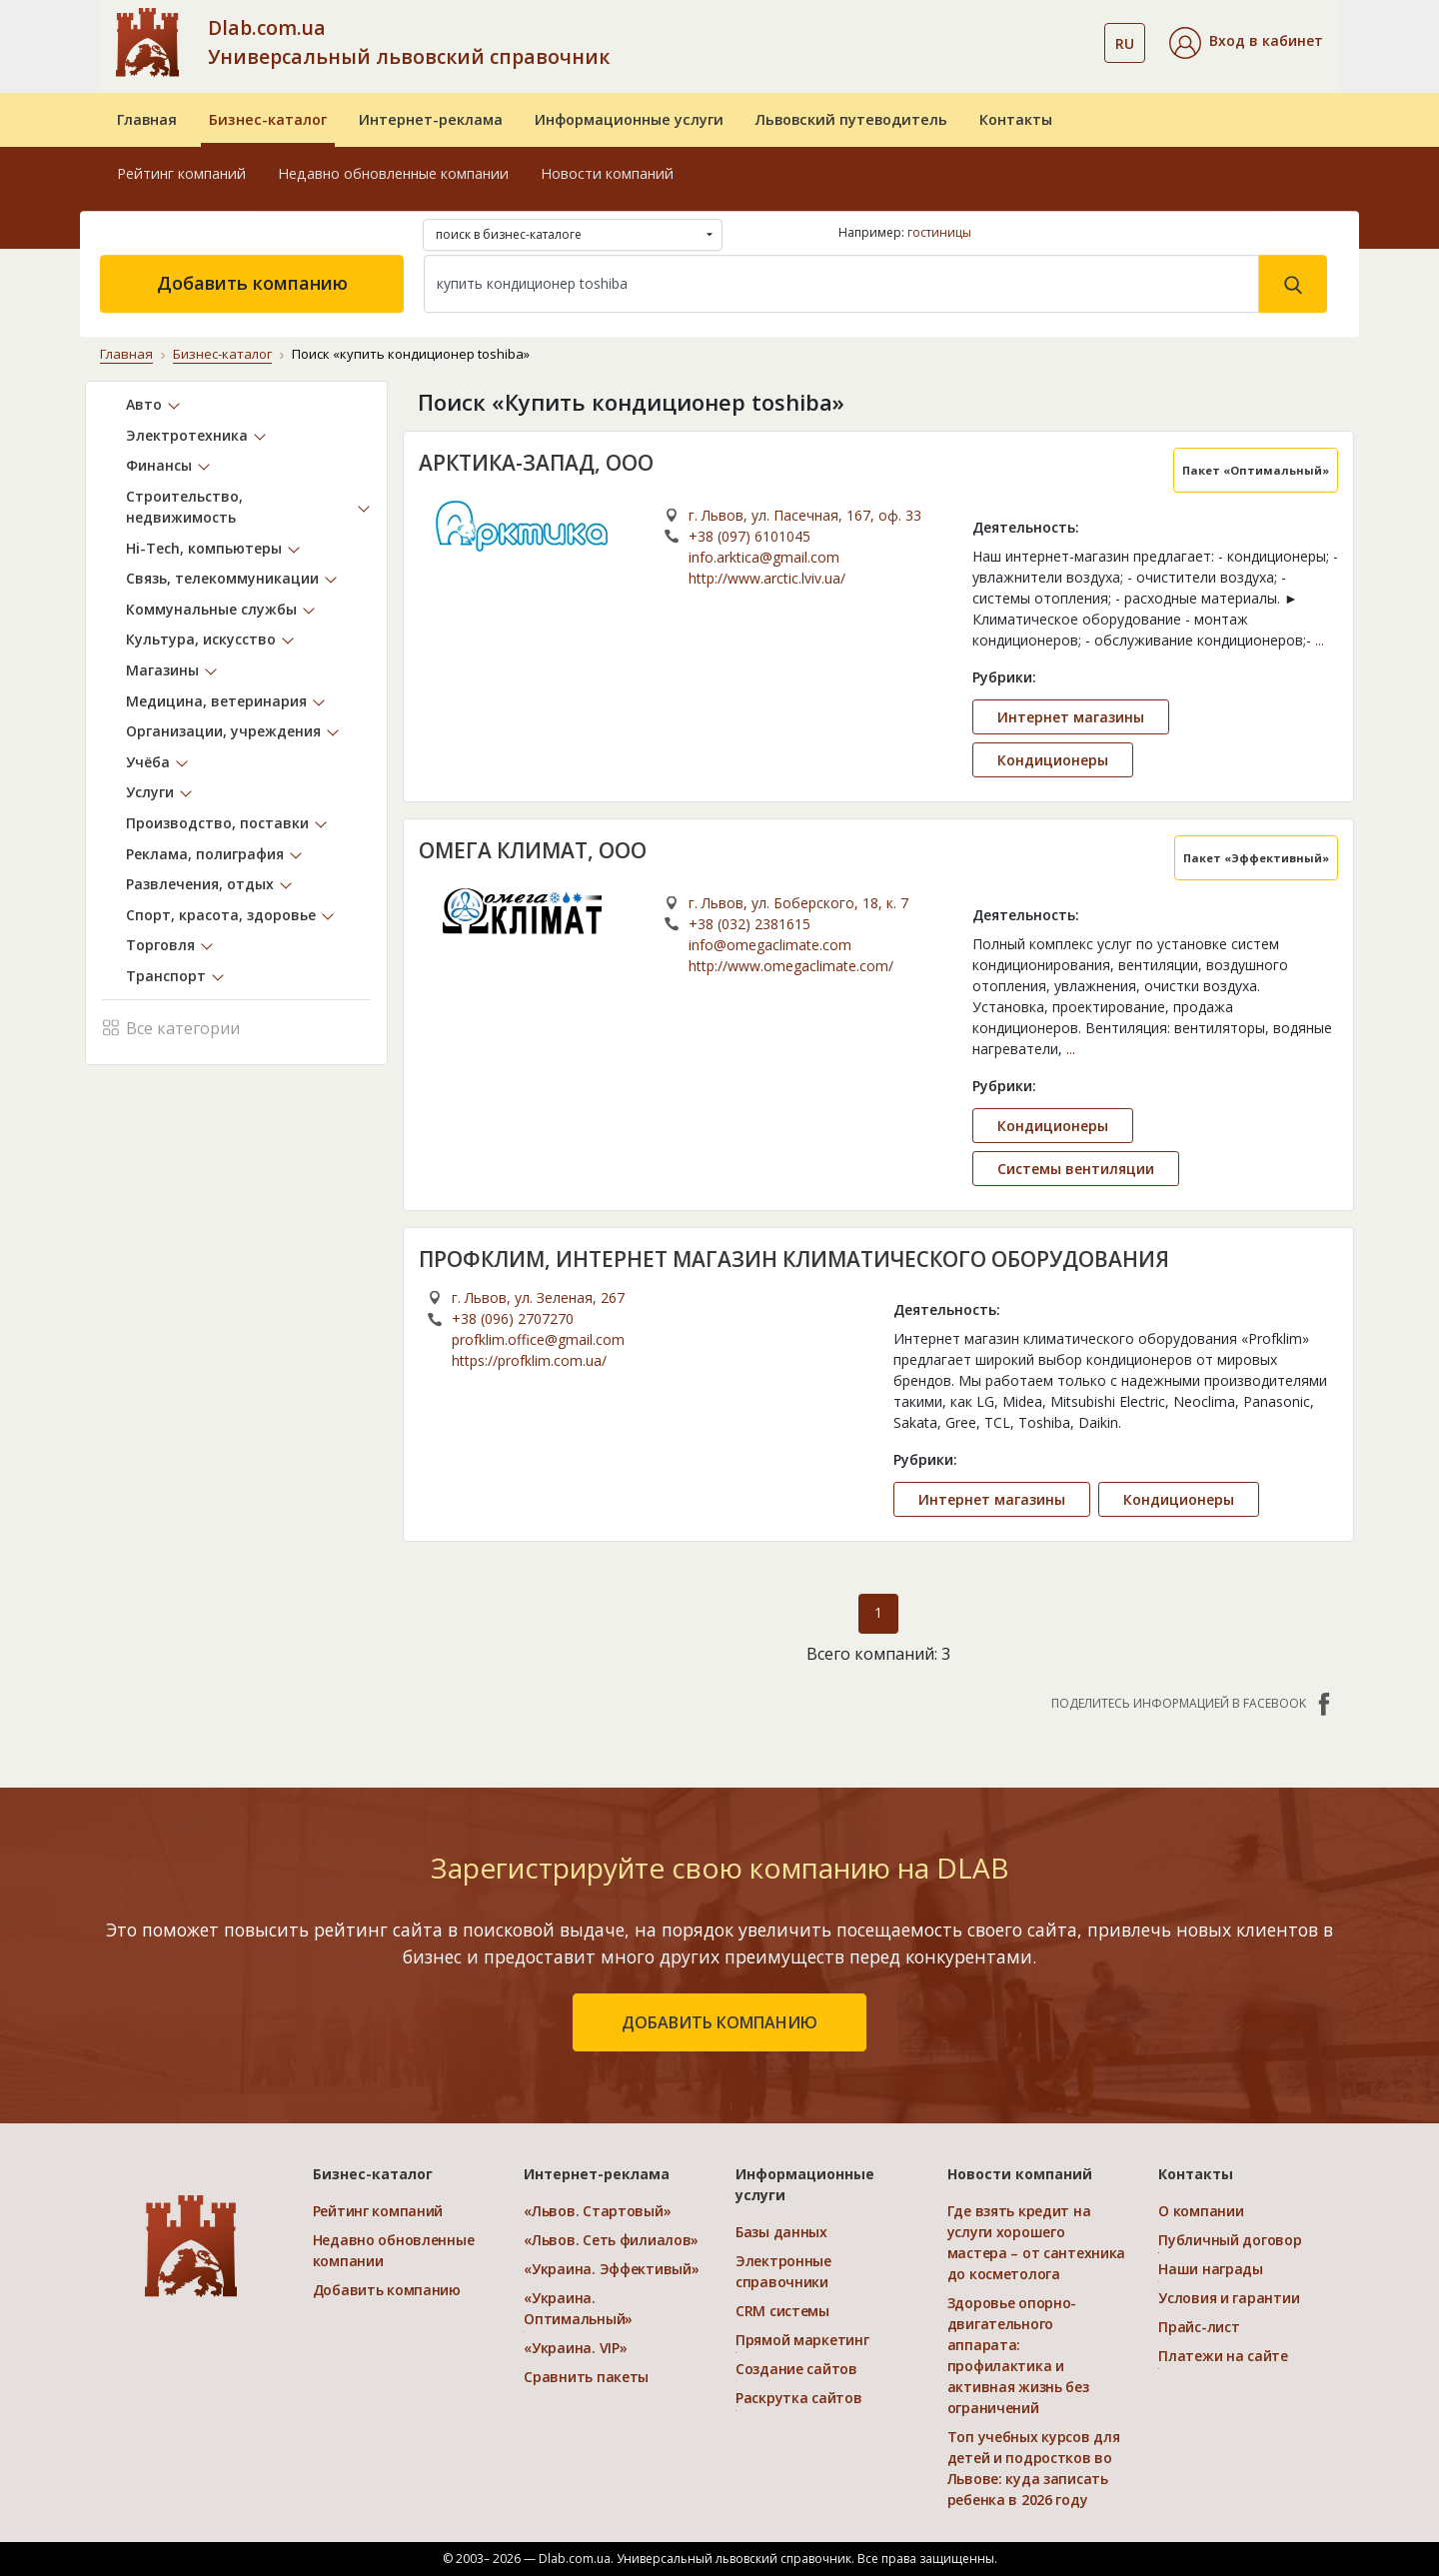 The height and width of the screenshot is (2576, 1439). Describe the element at coordinates (607, 173) in the screenshot. I see `Новости компаний` at that location.